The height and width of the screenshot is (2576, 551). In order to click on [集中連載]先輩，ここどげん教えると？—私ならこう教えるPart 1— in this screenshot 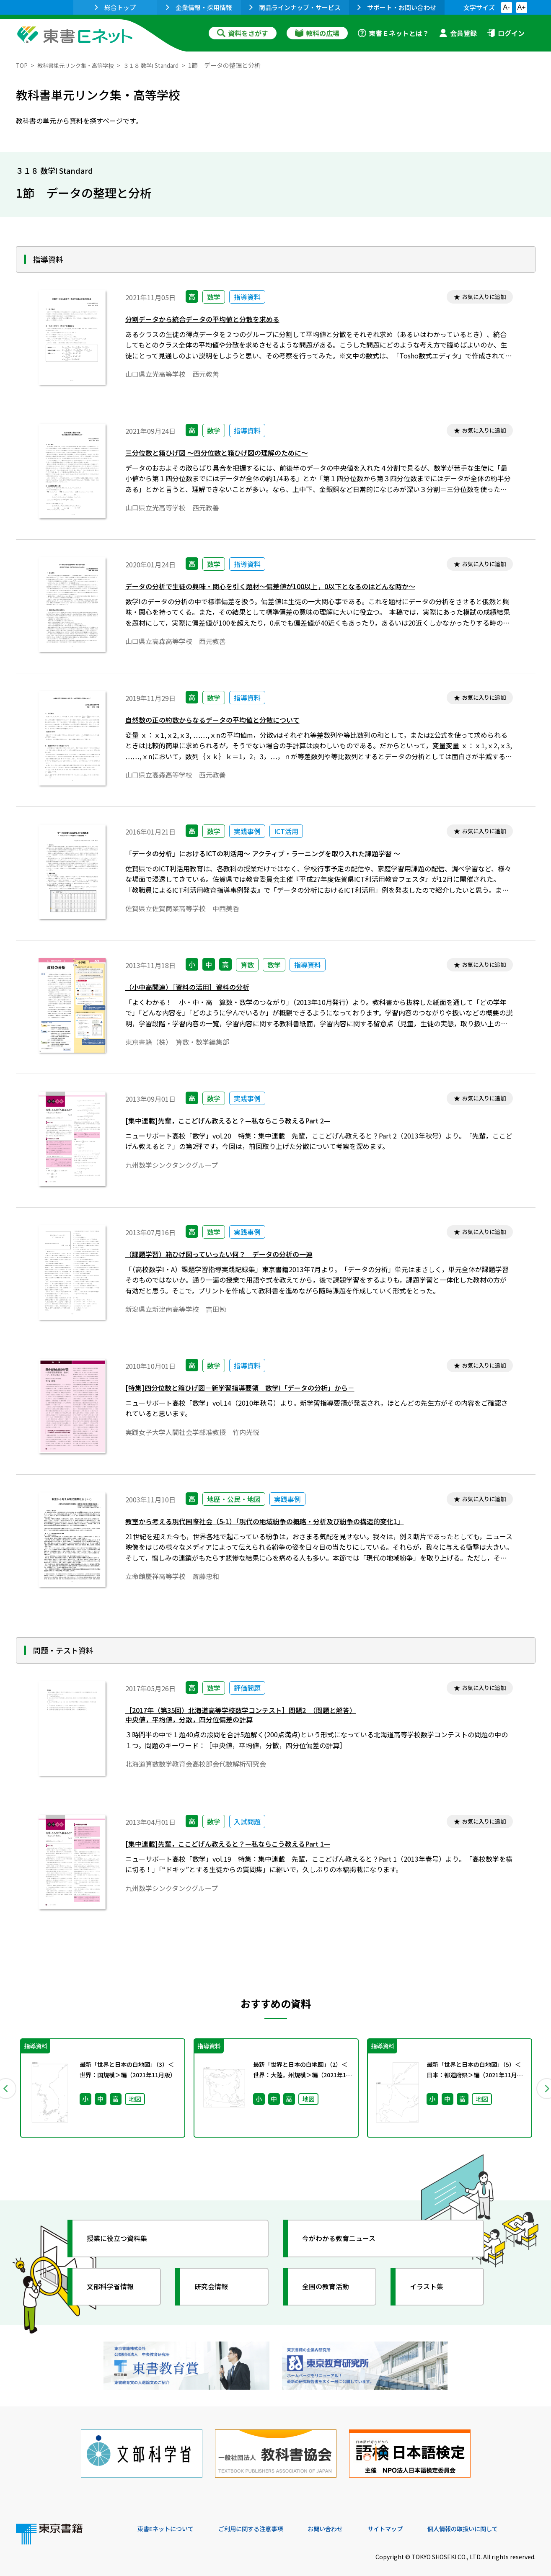, I will do `click(239, 1845)`.